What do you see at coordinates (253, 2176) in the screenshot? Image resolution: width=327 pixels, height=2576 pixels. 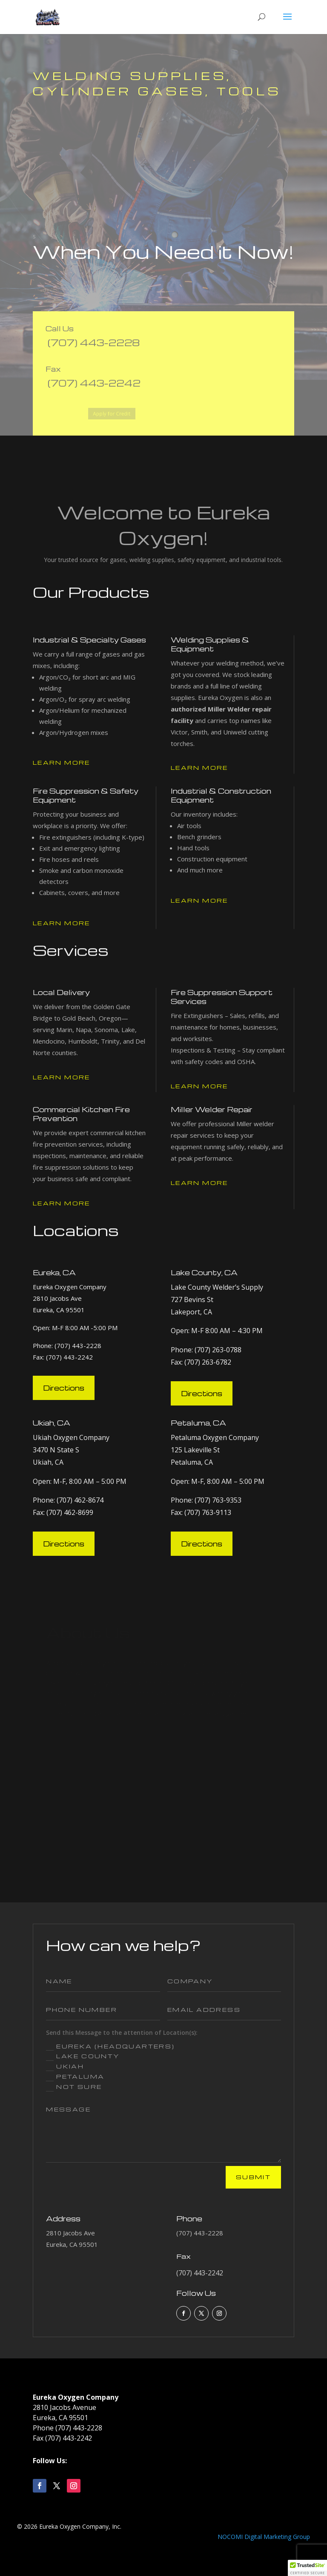 I see `Submit` at bounding box center [253, 2176].